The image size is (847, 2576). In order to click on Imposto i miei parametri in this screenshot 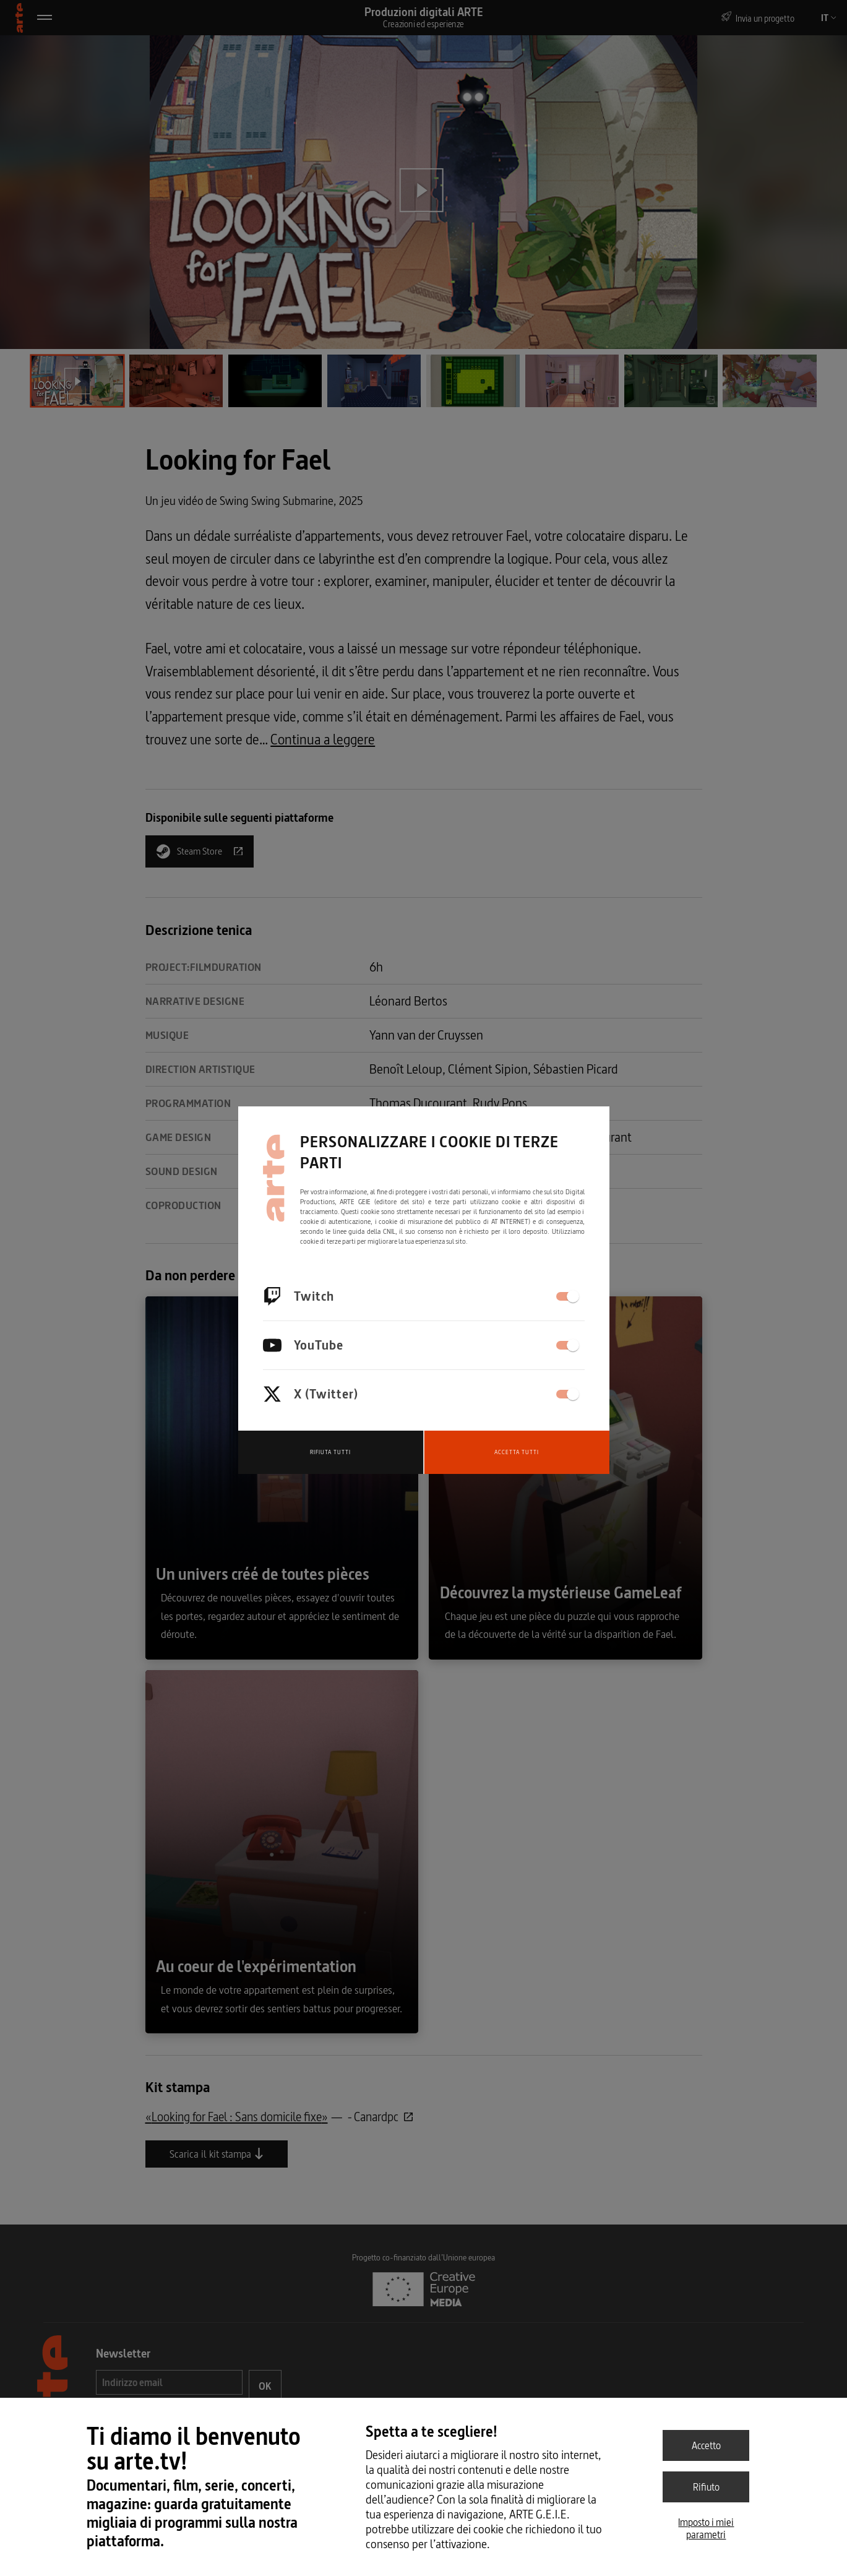, I will do `click(706, 2528)`.